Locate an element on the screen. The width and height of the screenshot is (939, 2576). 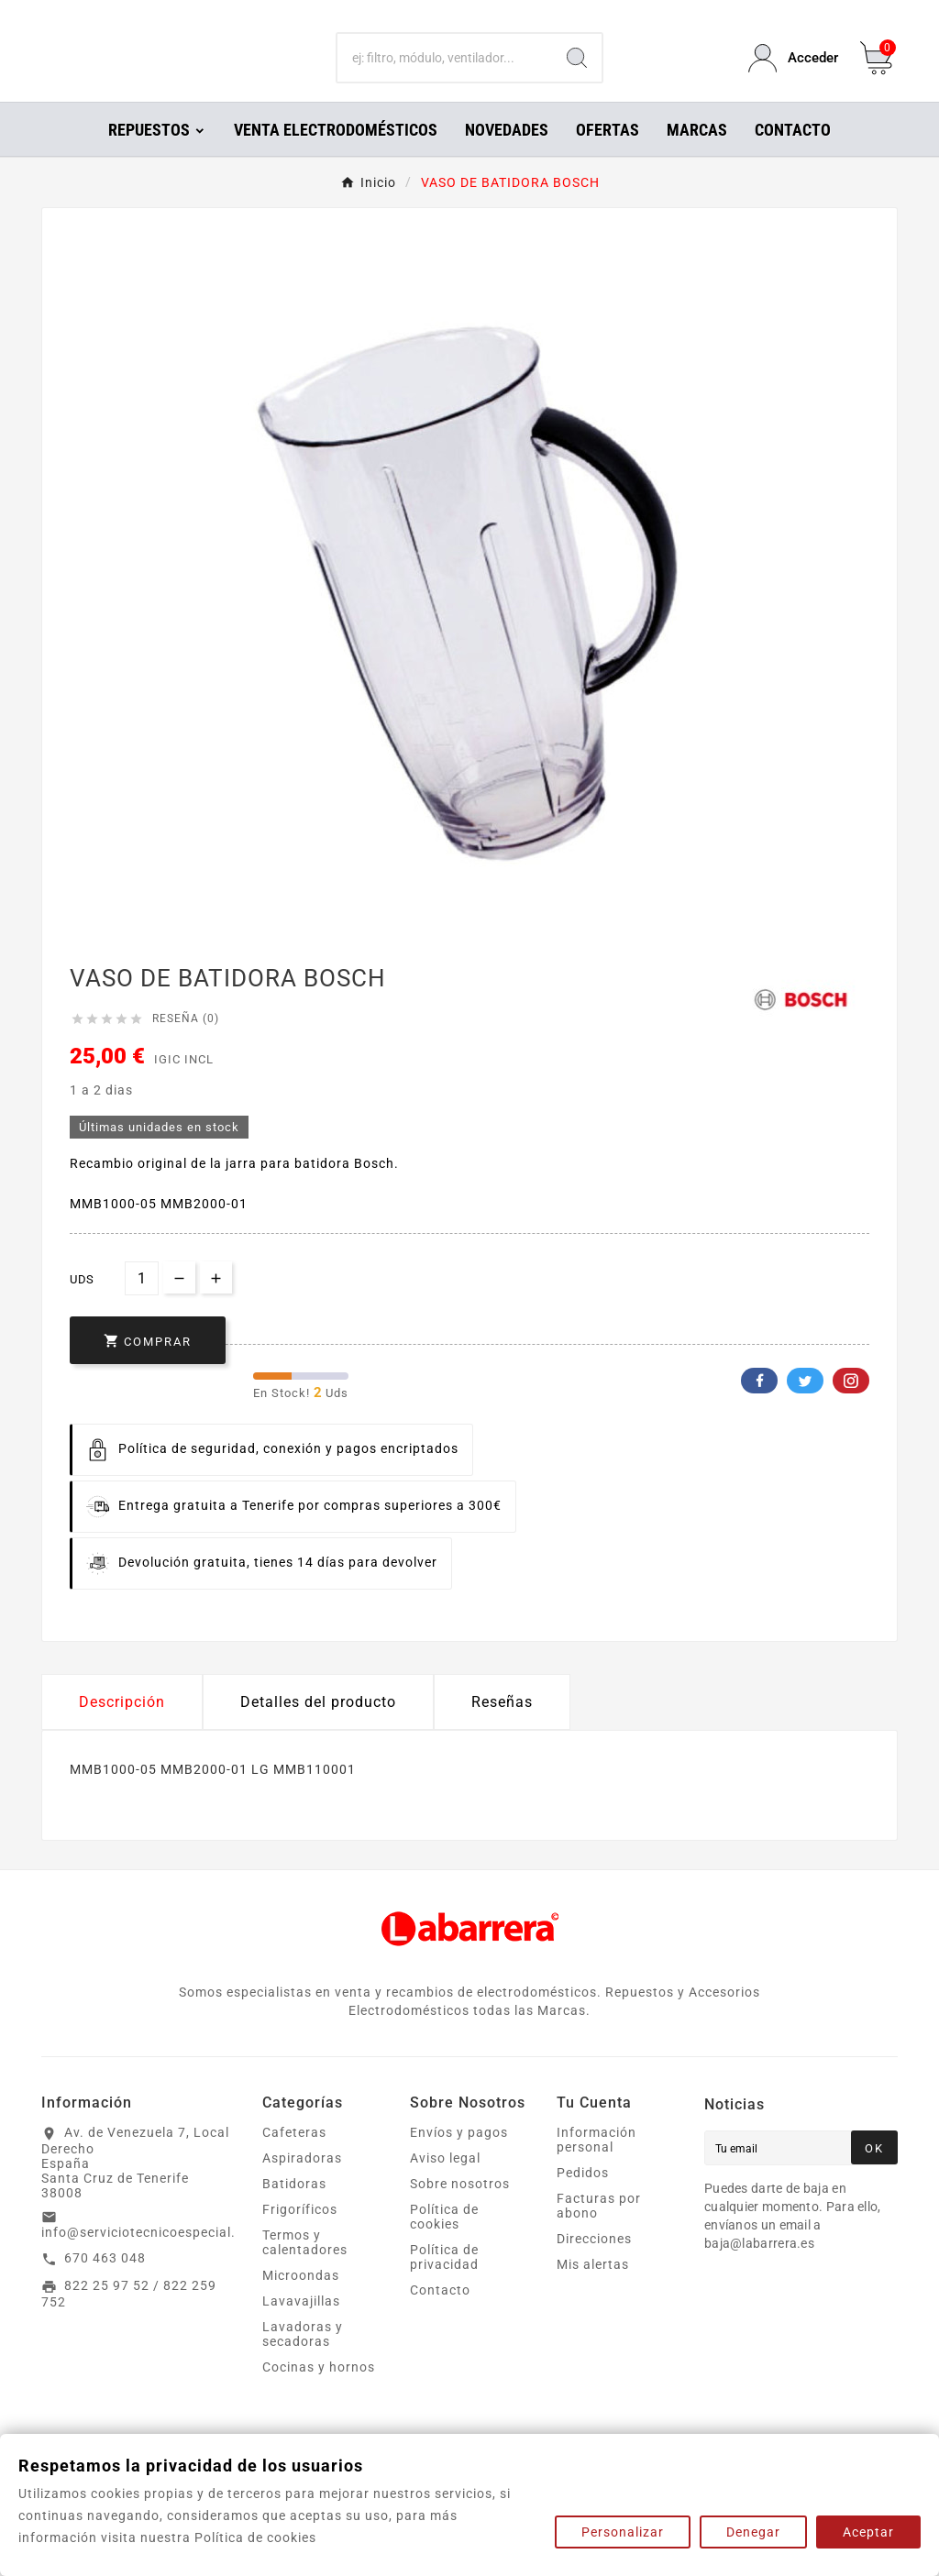
Batidoras is located at coordinates (294, 2209).